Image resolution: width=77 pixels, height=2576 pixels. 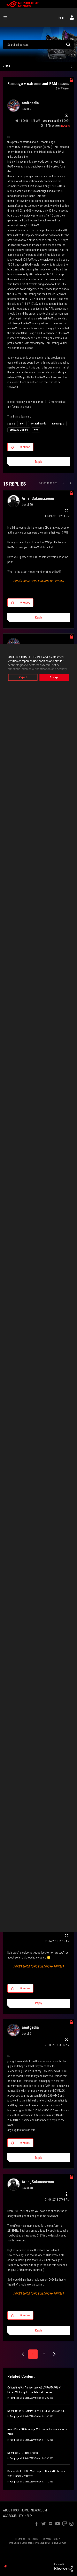 What do you see at coordinates (25, 2397) in the screenshot?
I see `Rampage VI & Strix X299 Series` at bounding box center [25, 2397].